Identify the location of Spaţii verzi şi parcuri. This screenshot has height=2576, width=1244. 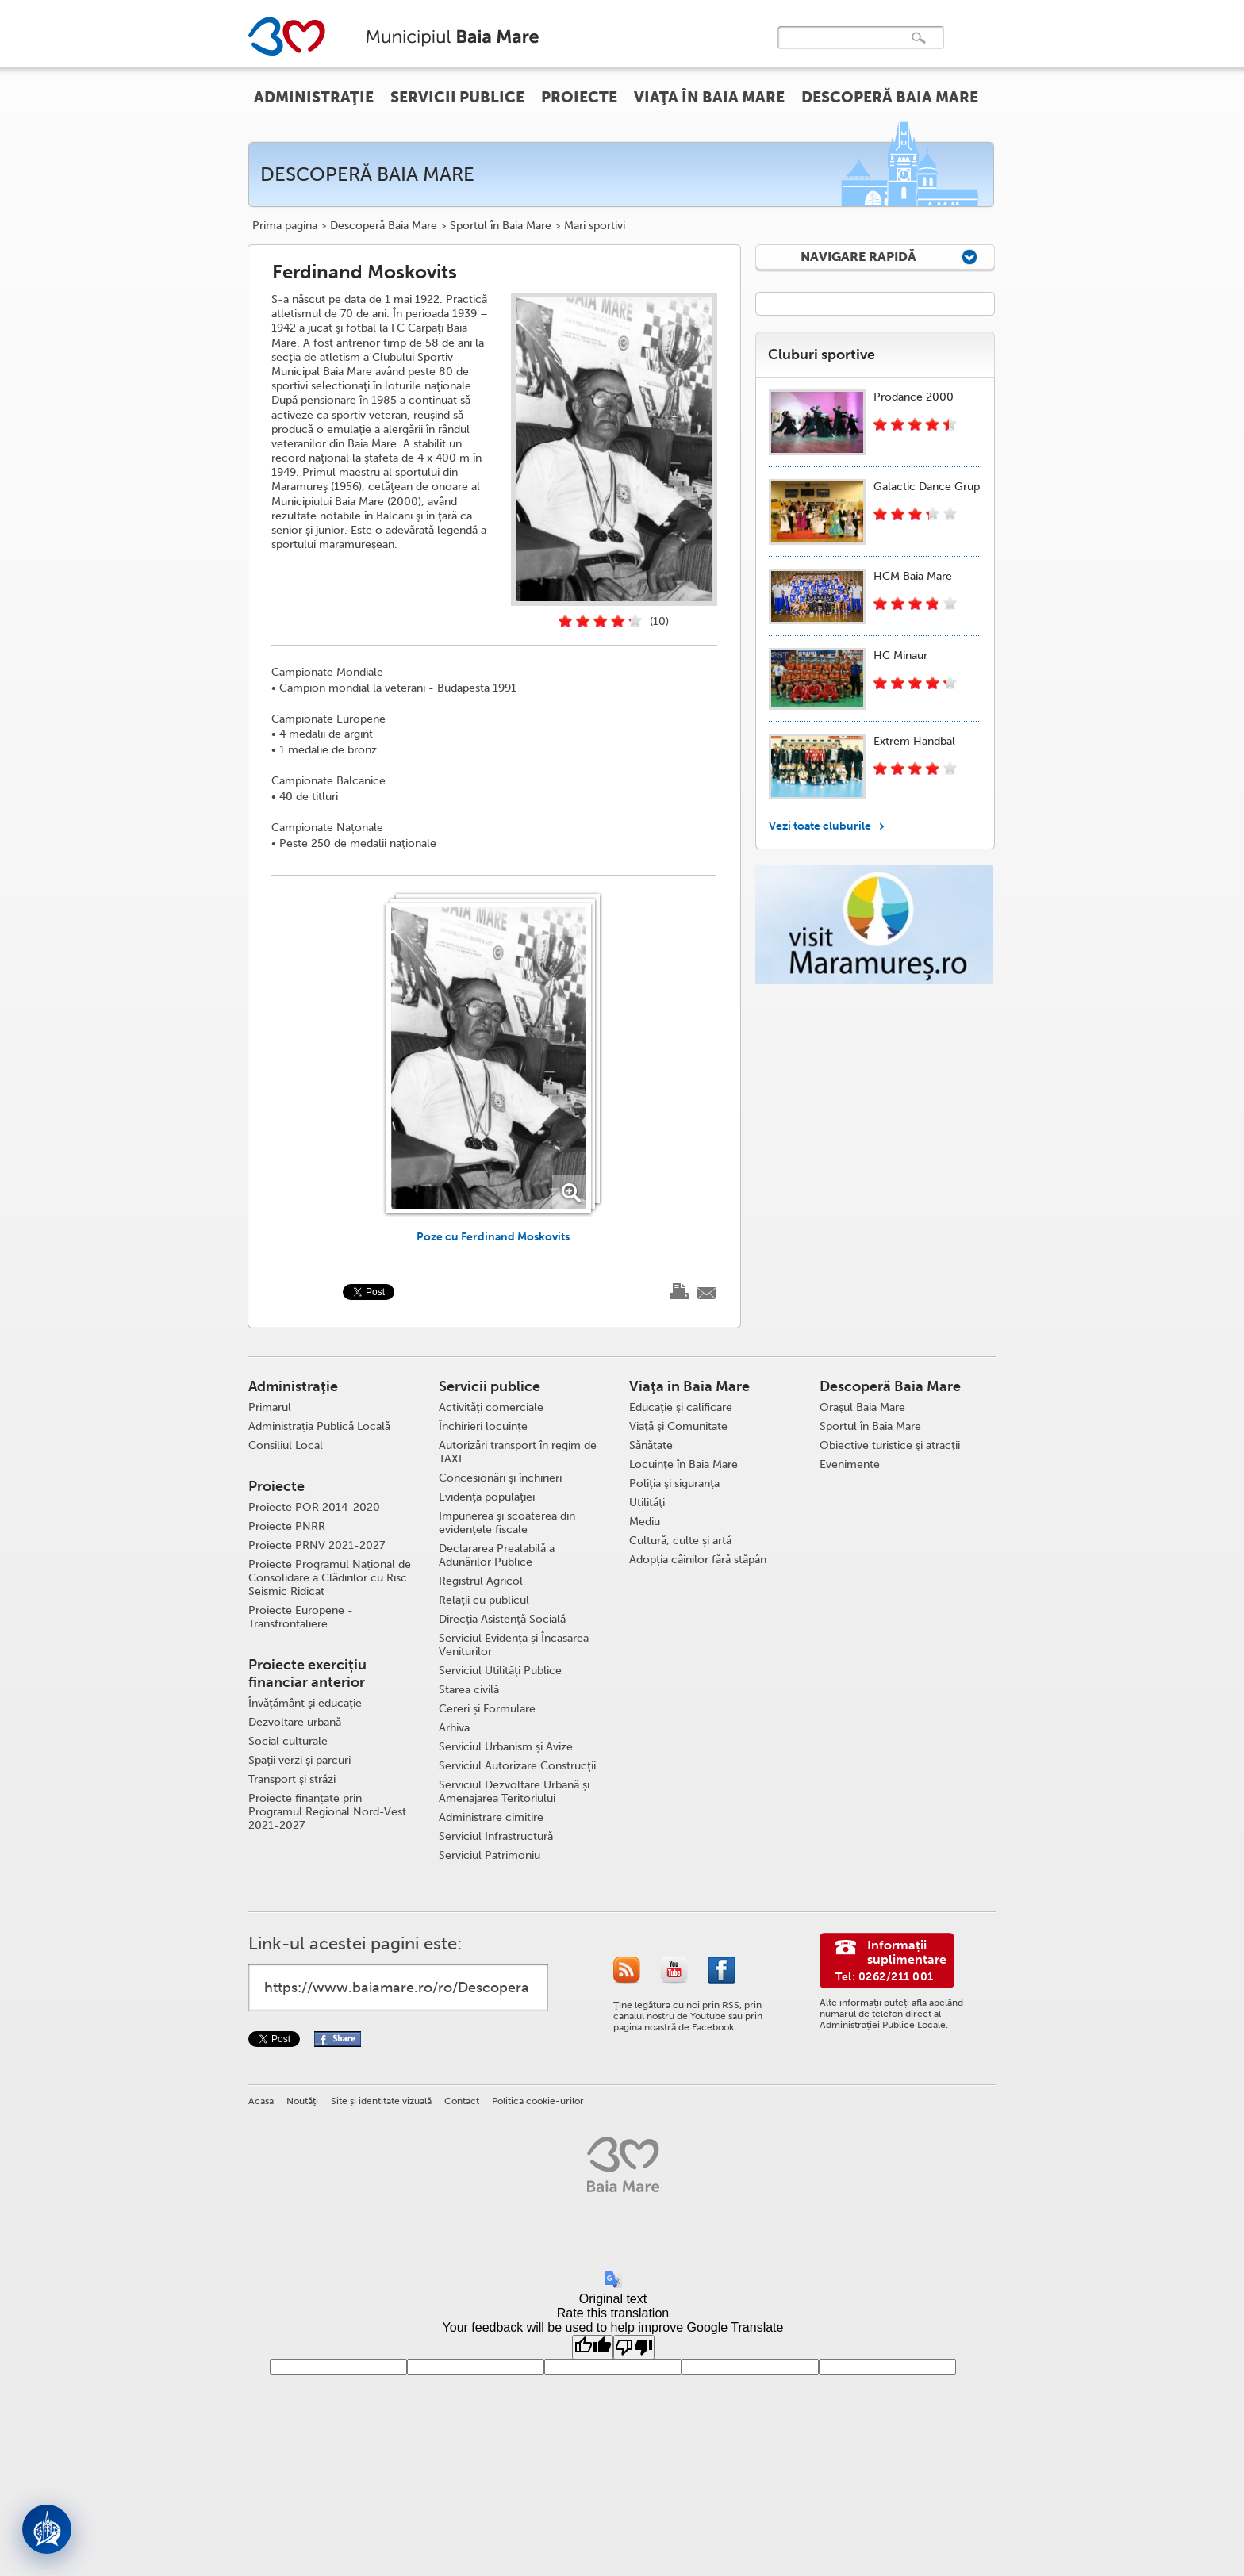
(299, 1760).